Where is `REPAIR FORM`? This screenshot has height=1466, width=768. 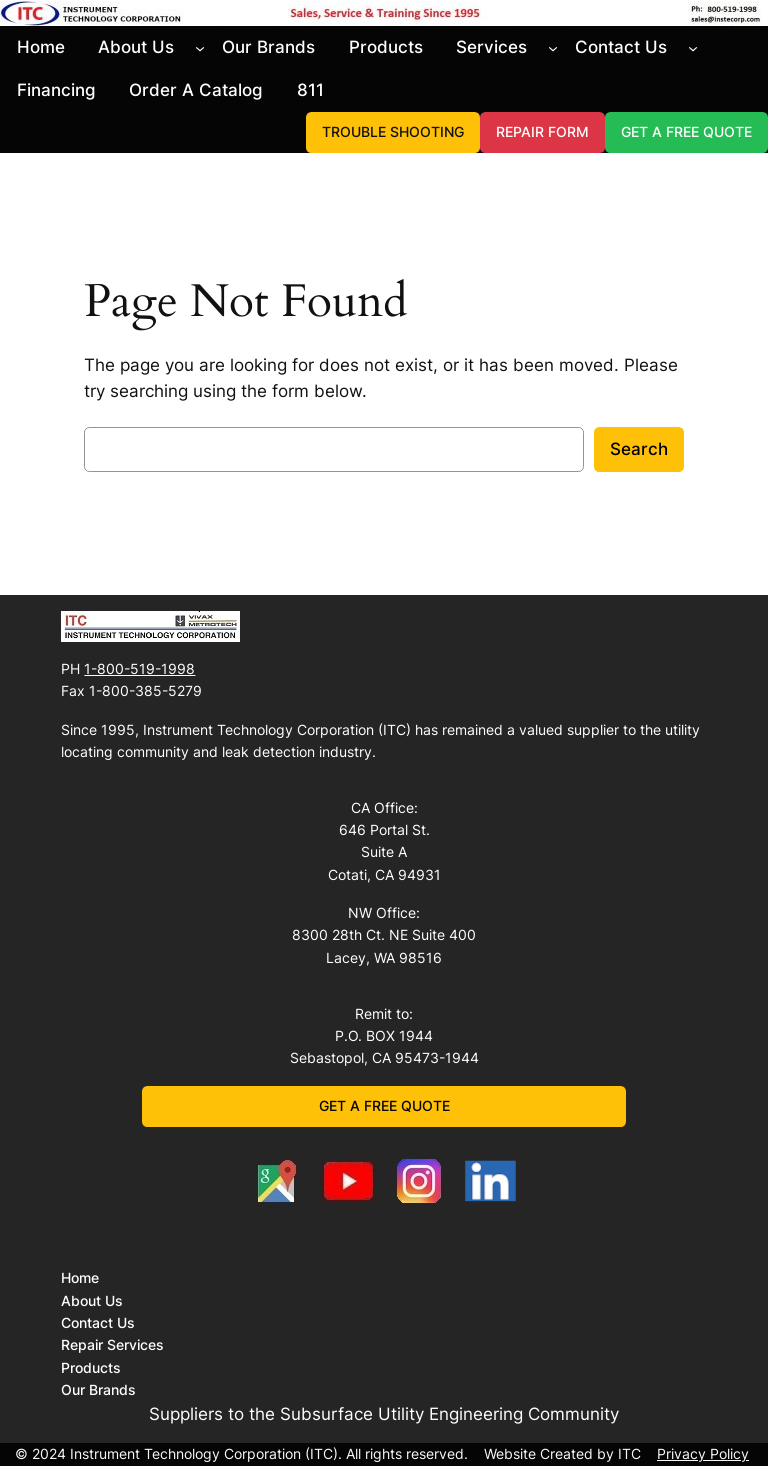 REPAIR FORM is located at coordinates (542, 131).